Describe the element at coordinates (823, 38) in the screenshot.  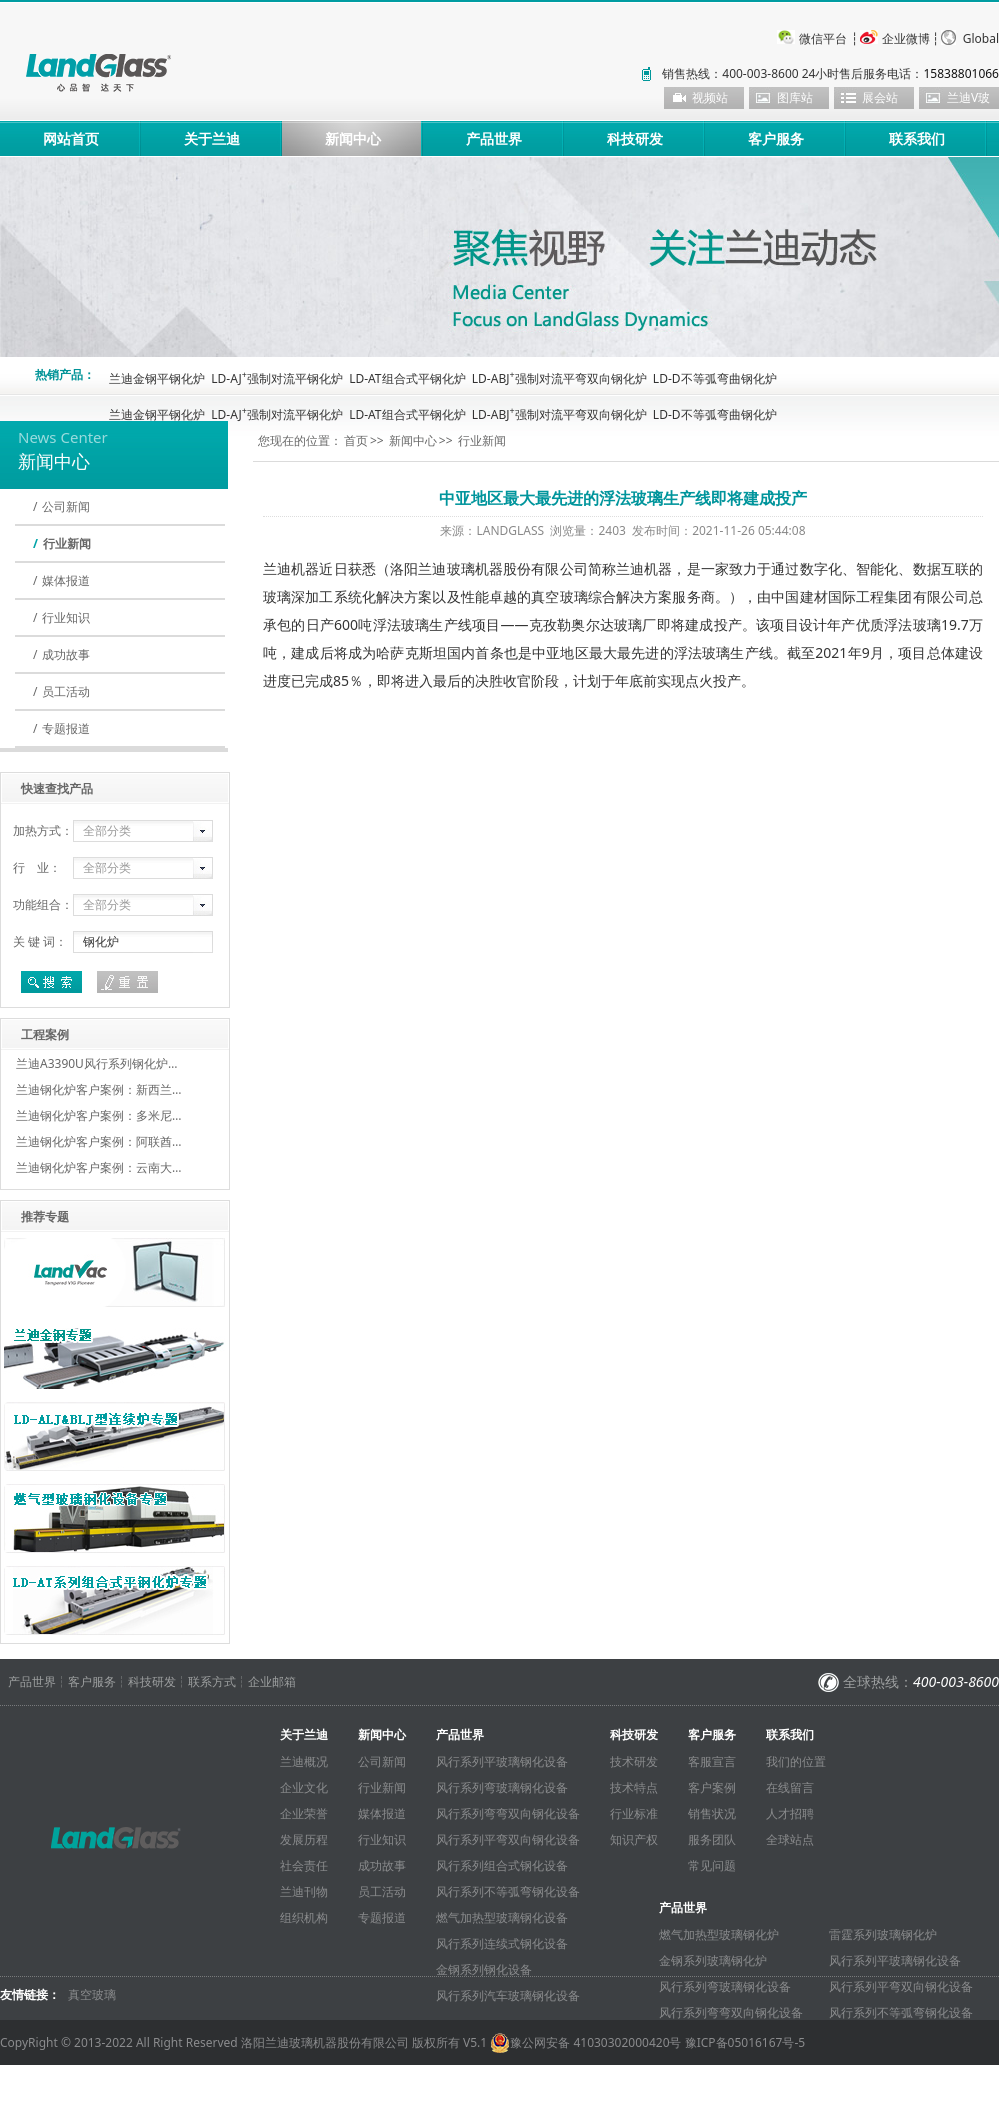
I see `微信平台` at that location.